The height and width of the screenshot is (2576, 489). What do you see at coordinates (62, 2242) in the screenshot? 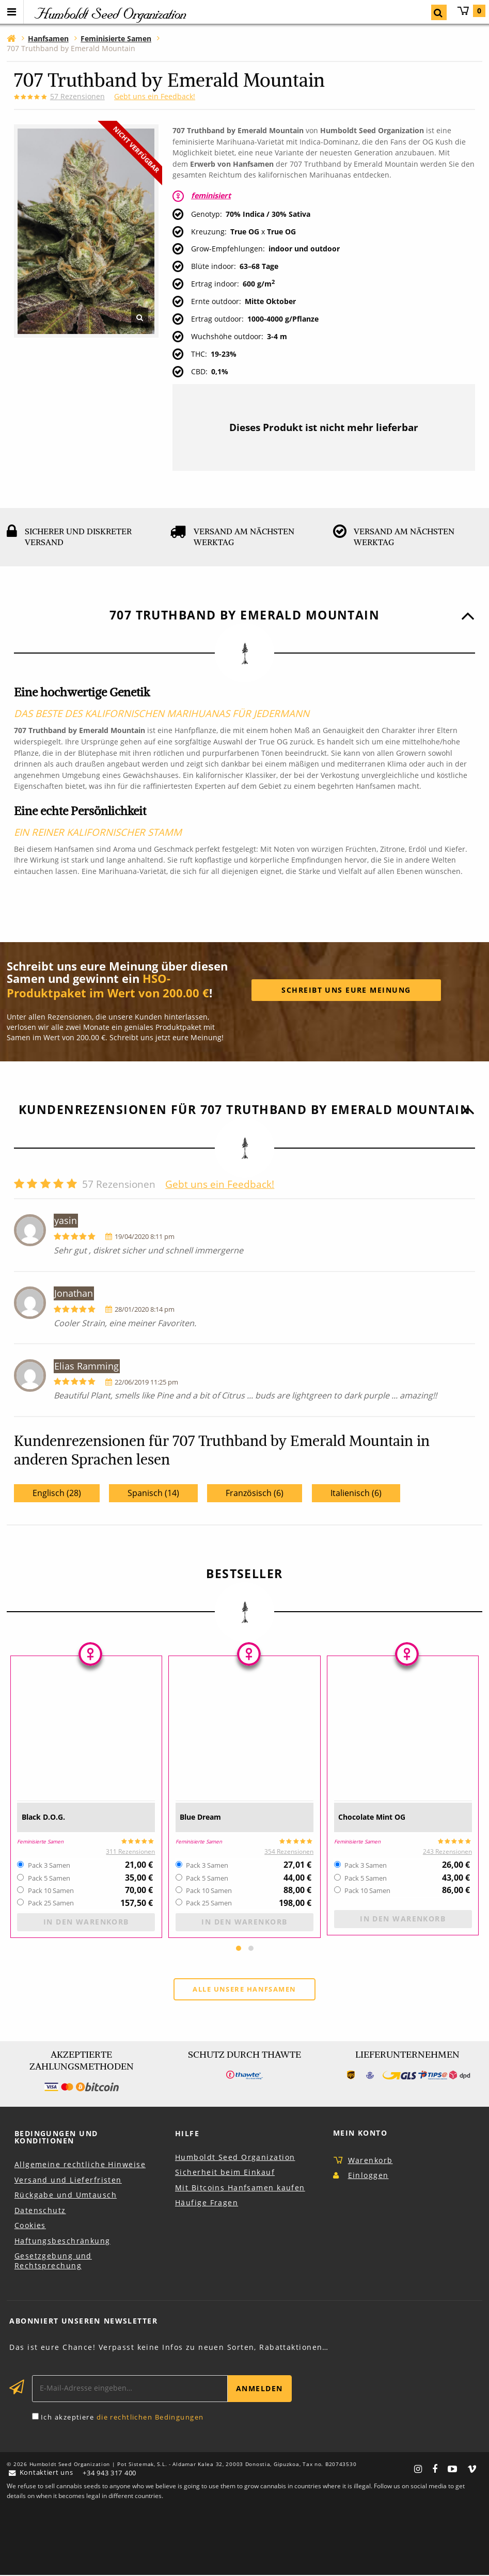
I see `Haftungsbeschränkung` at bounding box center [62, 2242].